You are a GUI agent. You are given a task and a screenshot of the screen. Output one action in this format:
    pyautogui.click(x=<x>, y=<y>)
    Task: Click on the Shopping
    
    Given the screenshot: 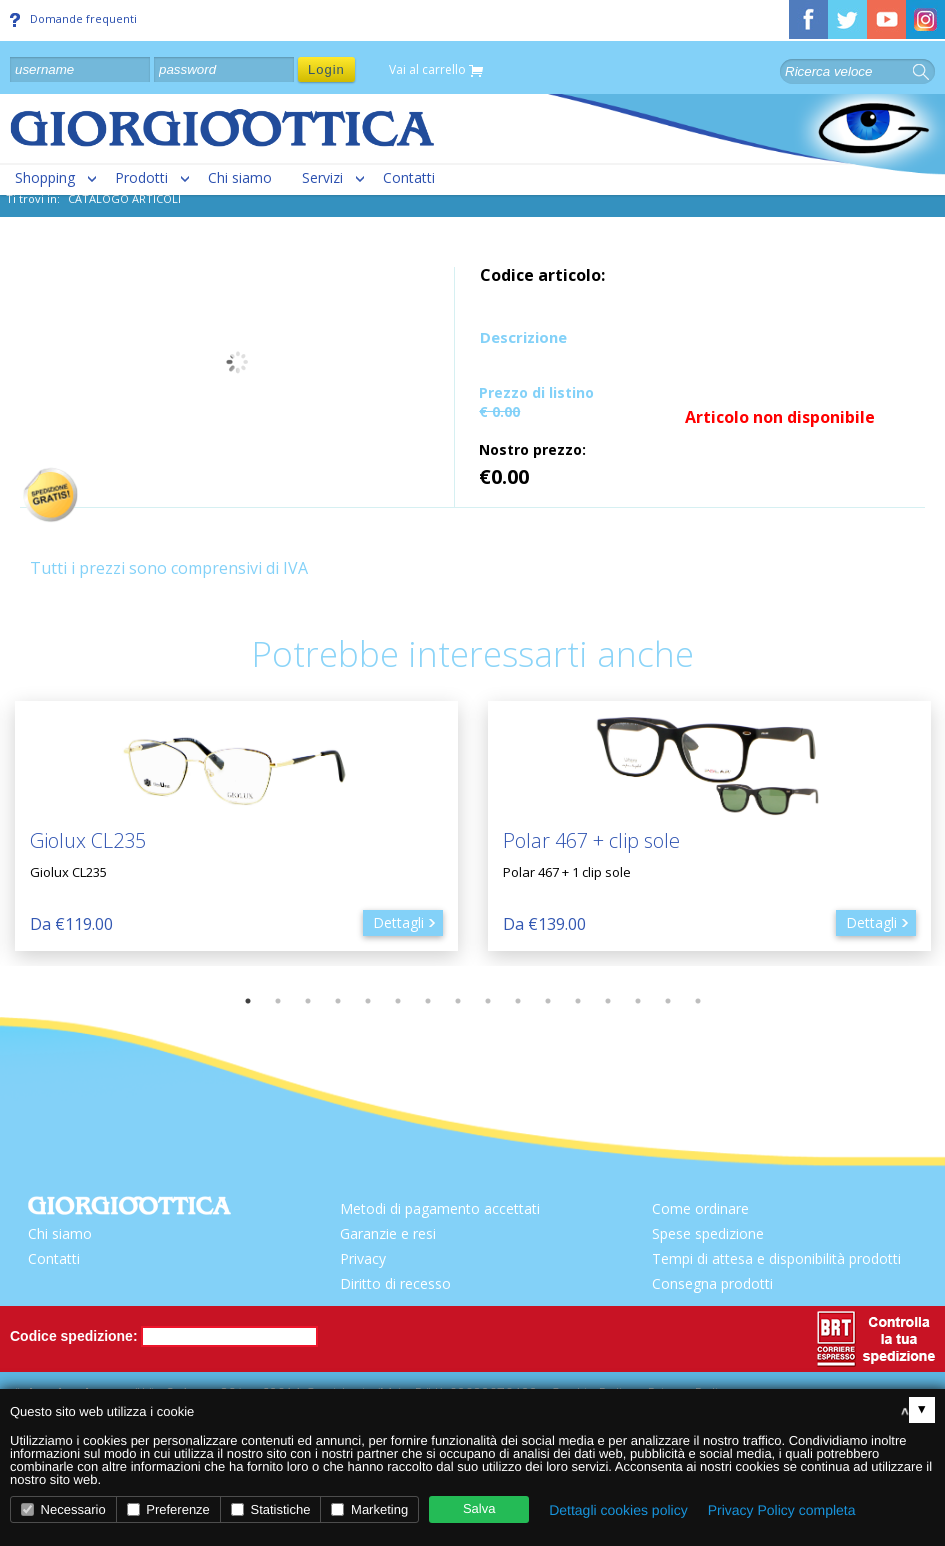 What is the action you would take?
    pyautogui.click(x=45, y=177)
    